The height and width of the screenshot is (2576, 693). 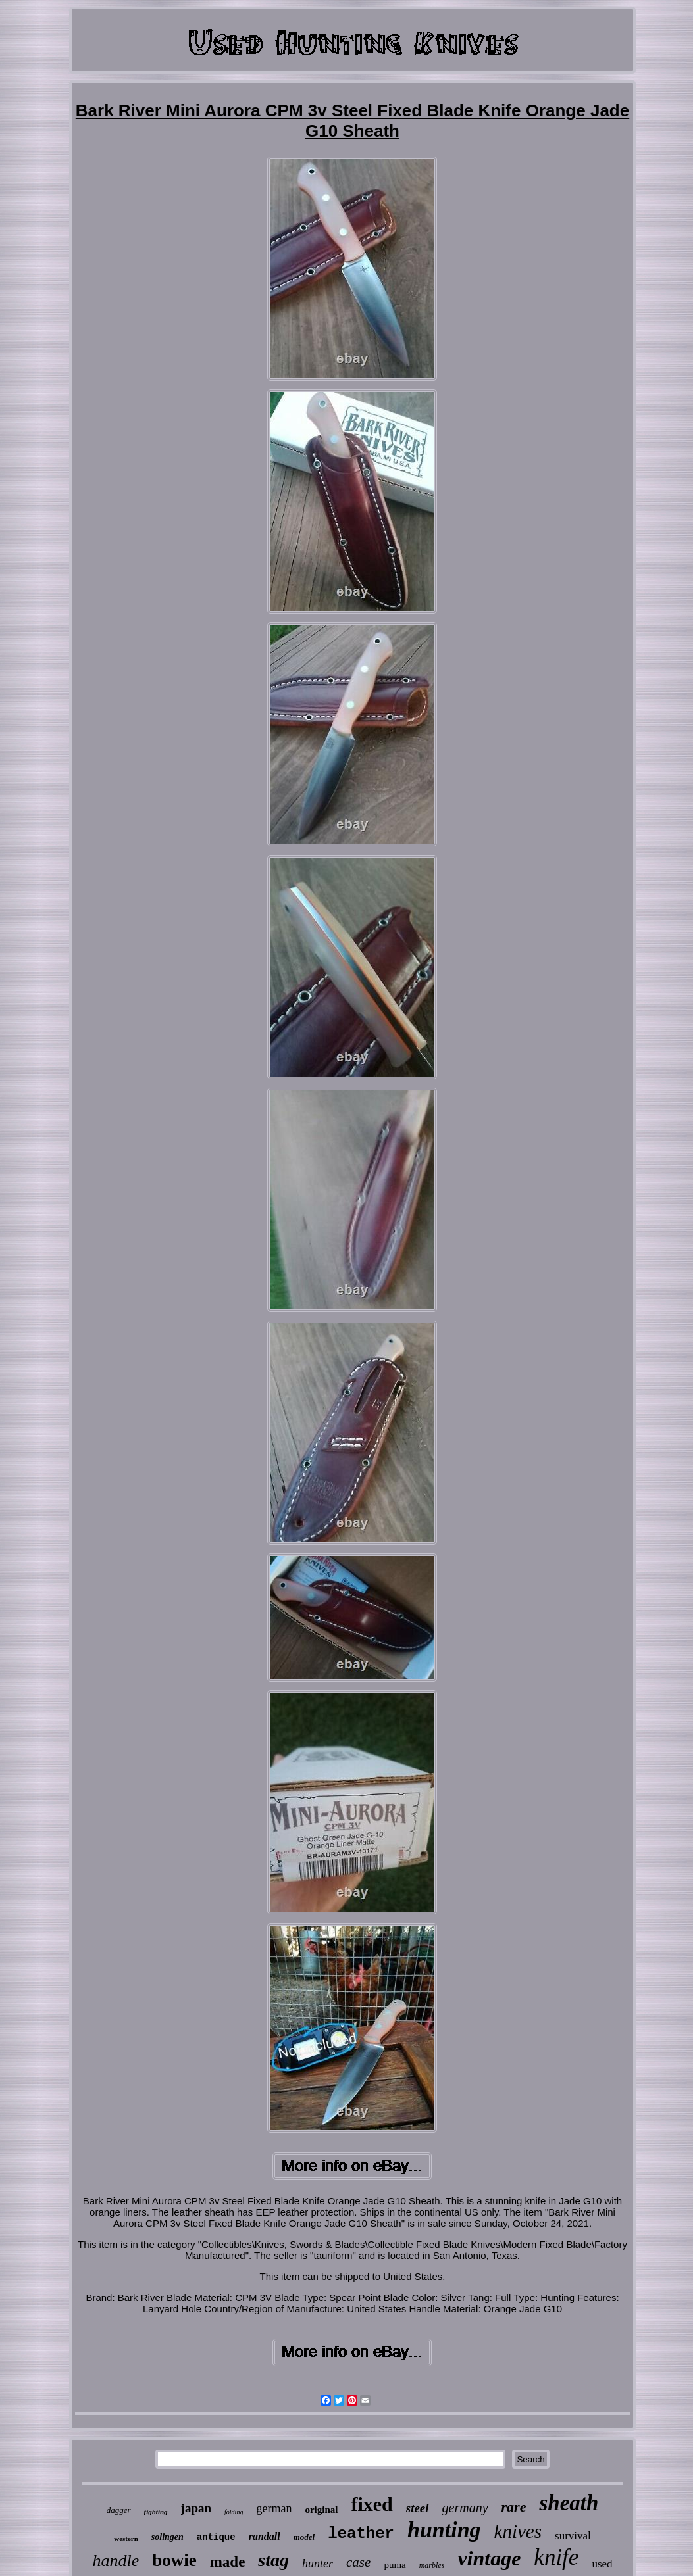 I want to click on knife, so click(x=556, y=2557).